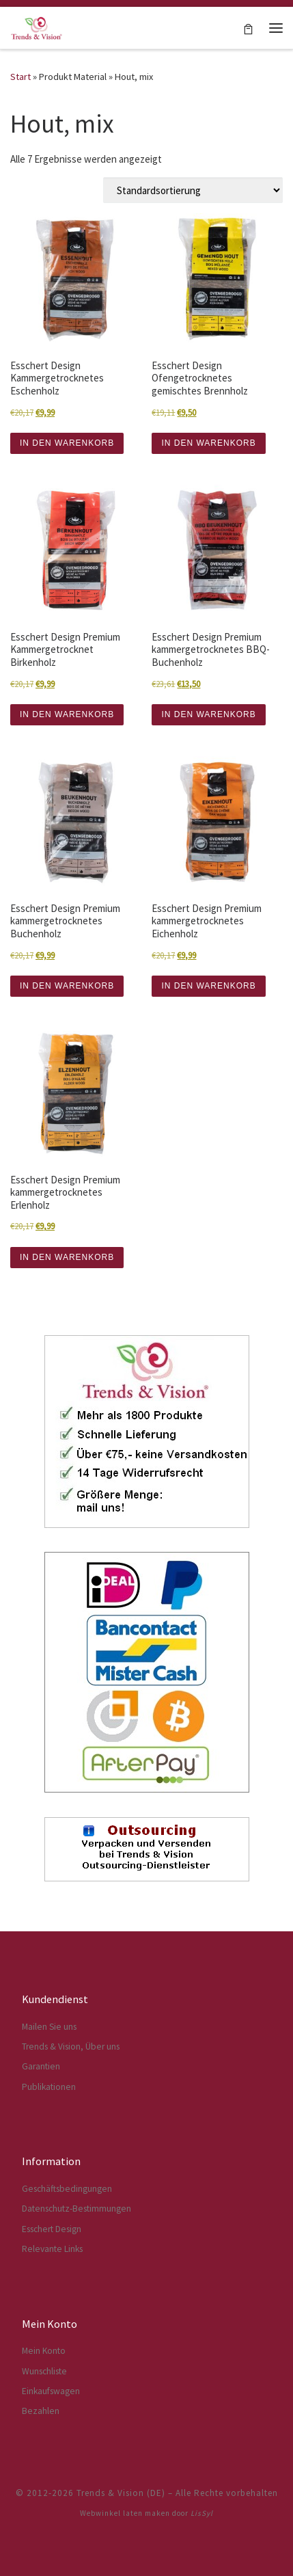  I want to click on Geschäftsbedingungen, so click(67, 2189).